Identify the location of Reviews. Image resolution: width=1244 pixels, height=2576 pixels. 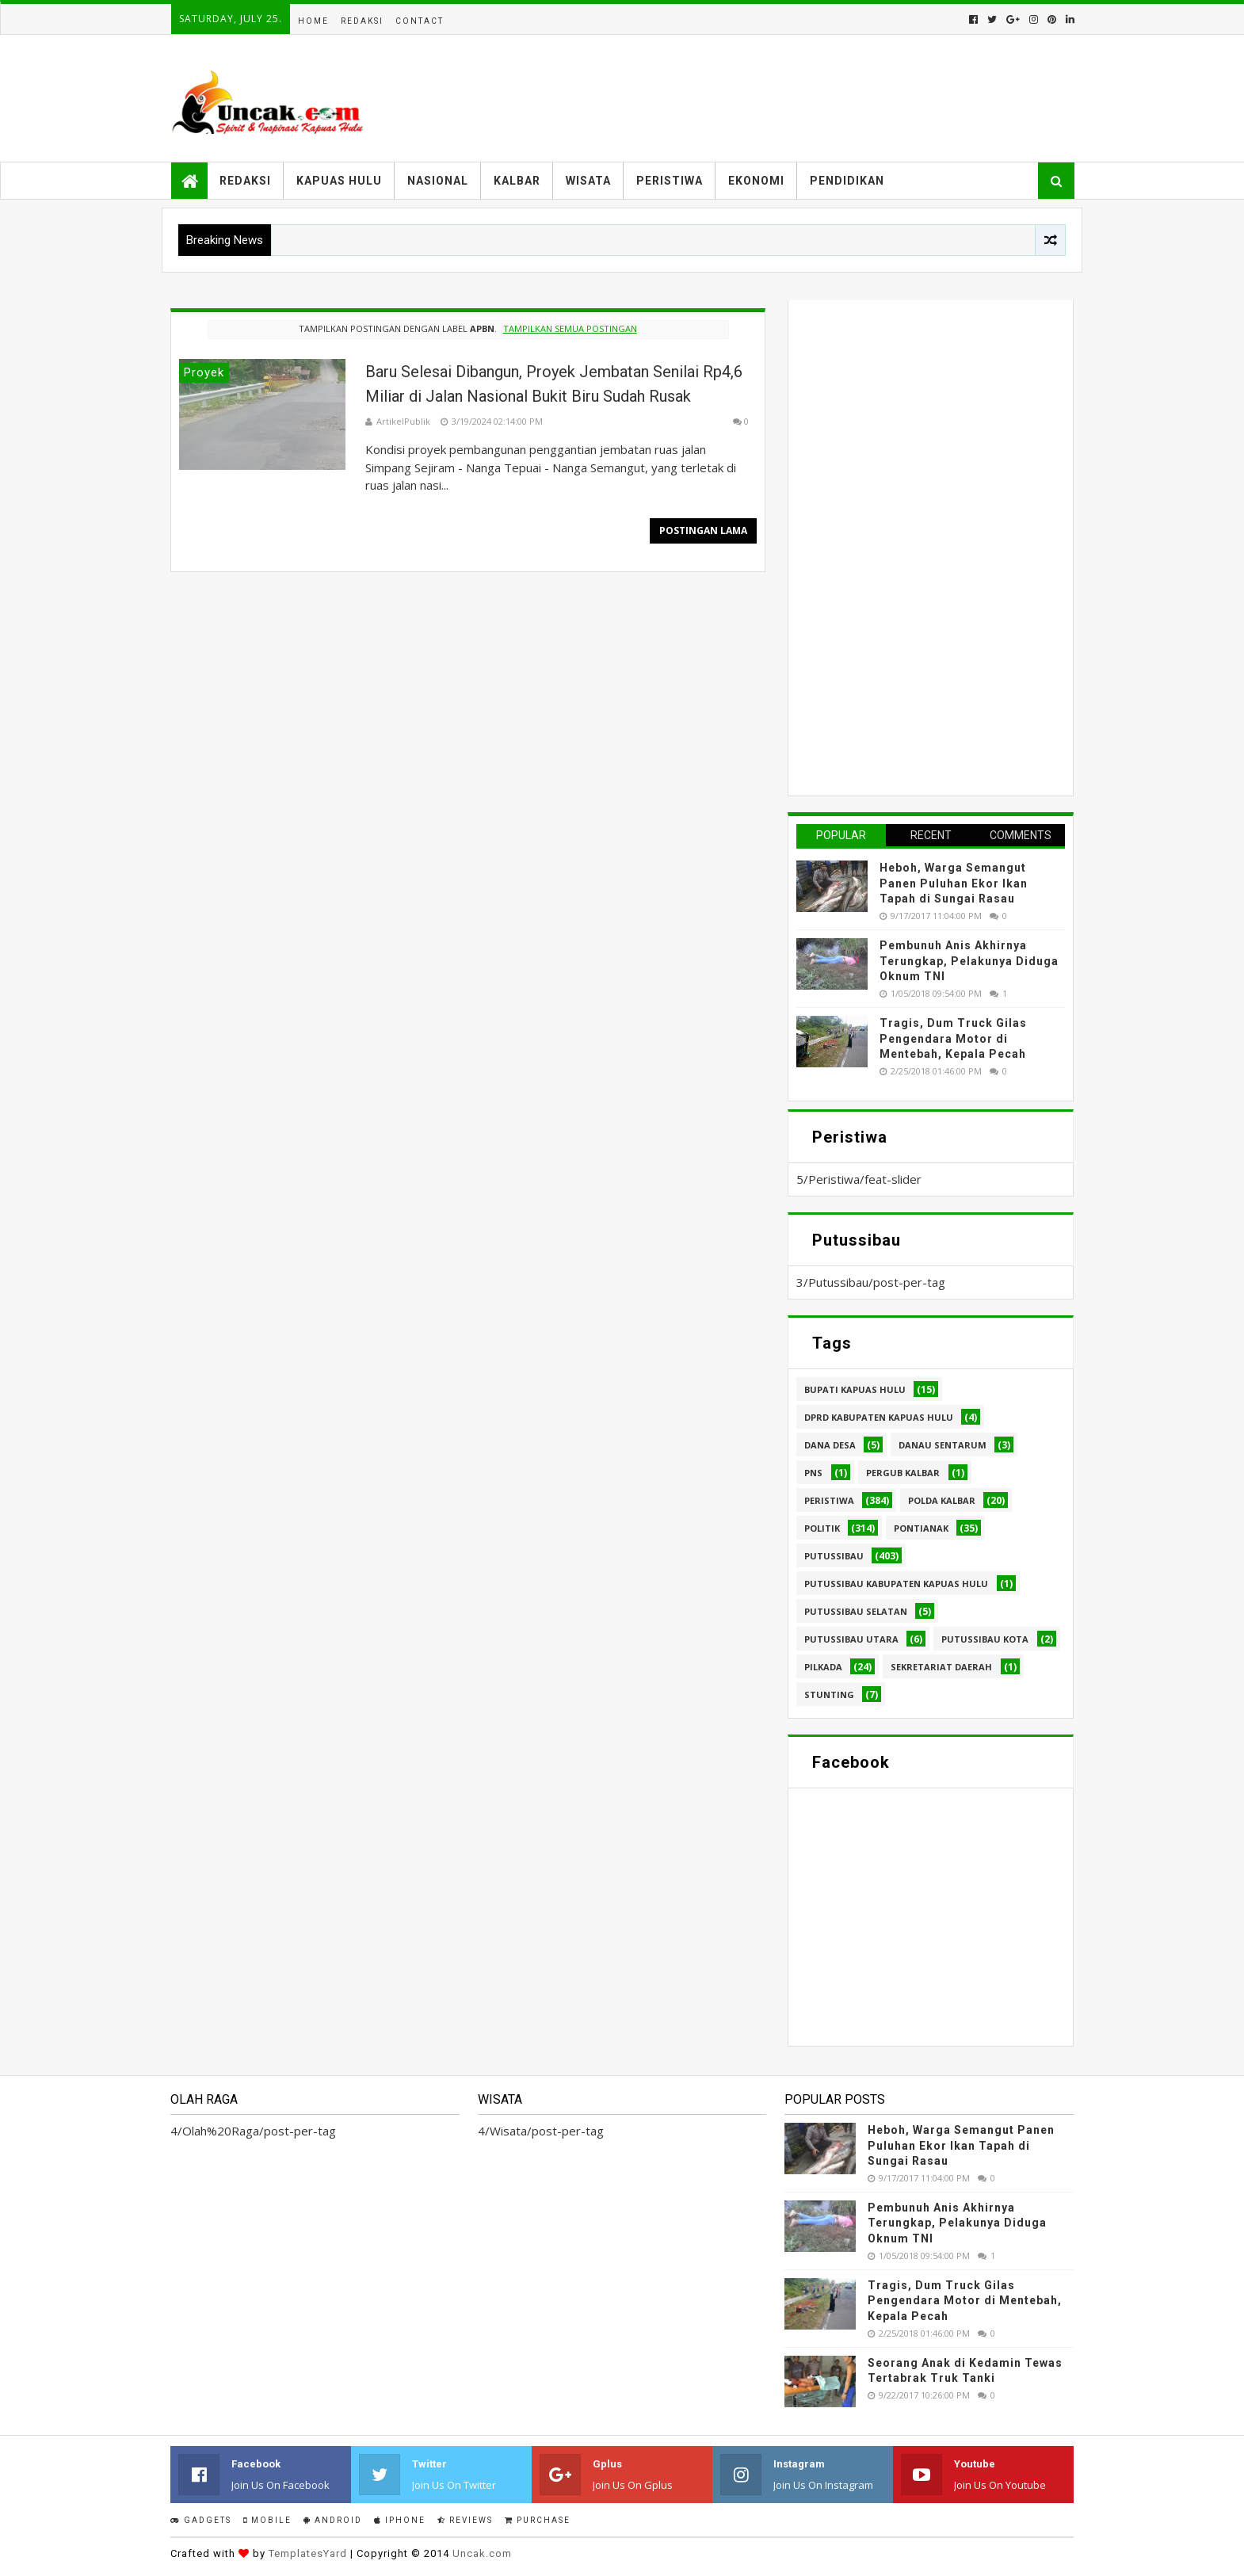
(465, 2520).